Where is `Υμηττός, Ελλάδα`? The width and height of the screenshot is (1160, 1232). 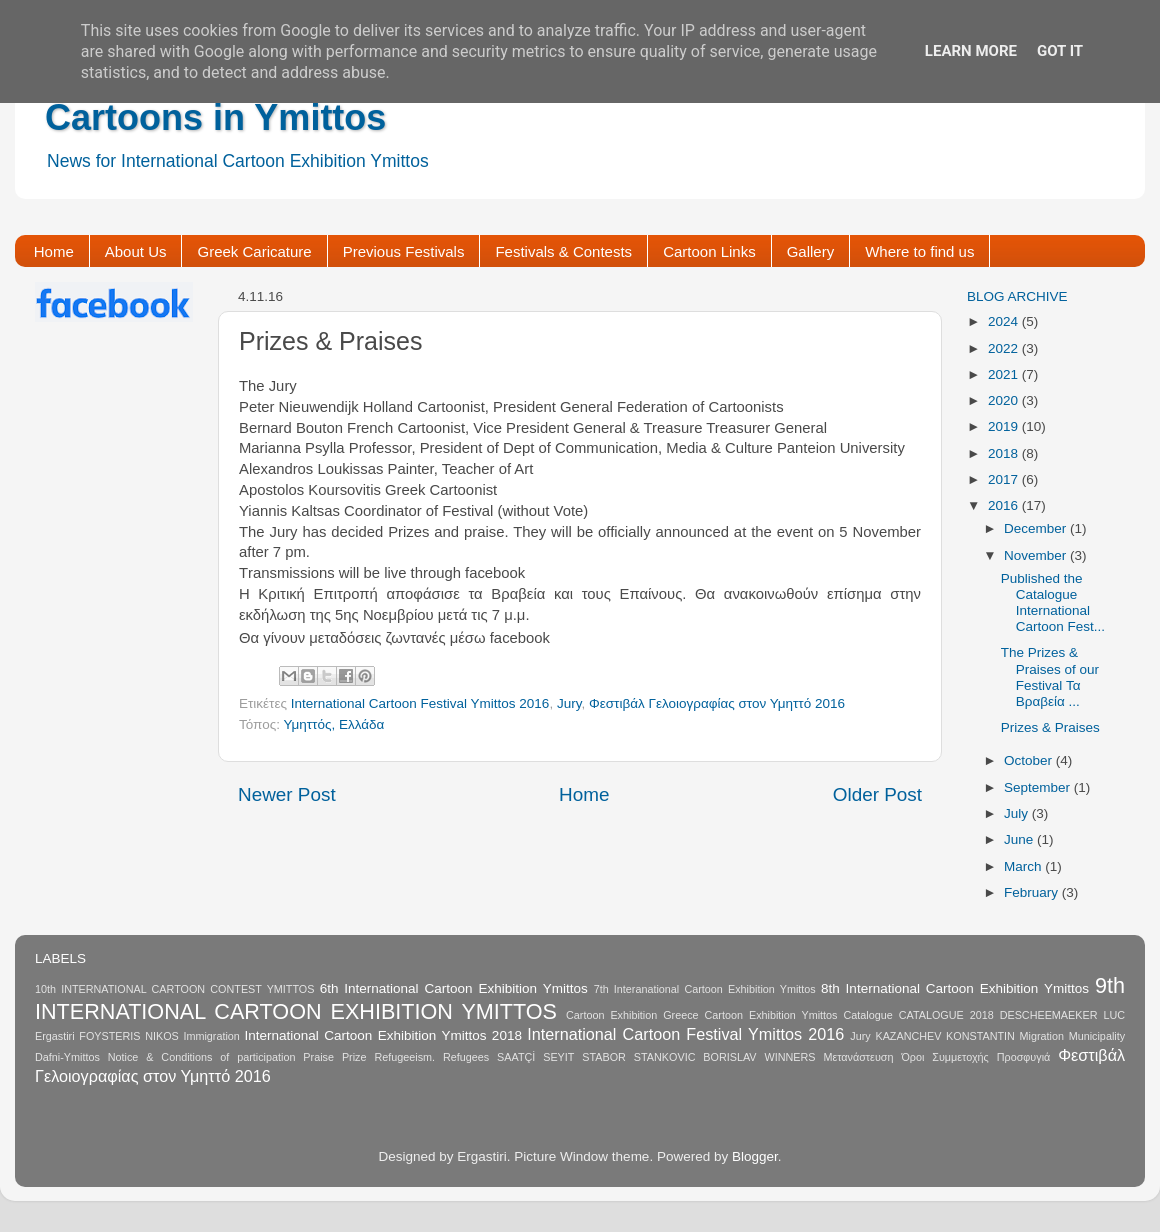
Υμηττός, Ελλάδα is located at coordinates (333, 724).